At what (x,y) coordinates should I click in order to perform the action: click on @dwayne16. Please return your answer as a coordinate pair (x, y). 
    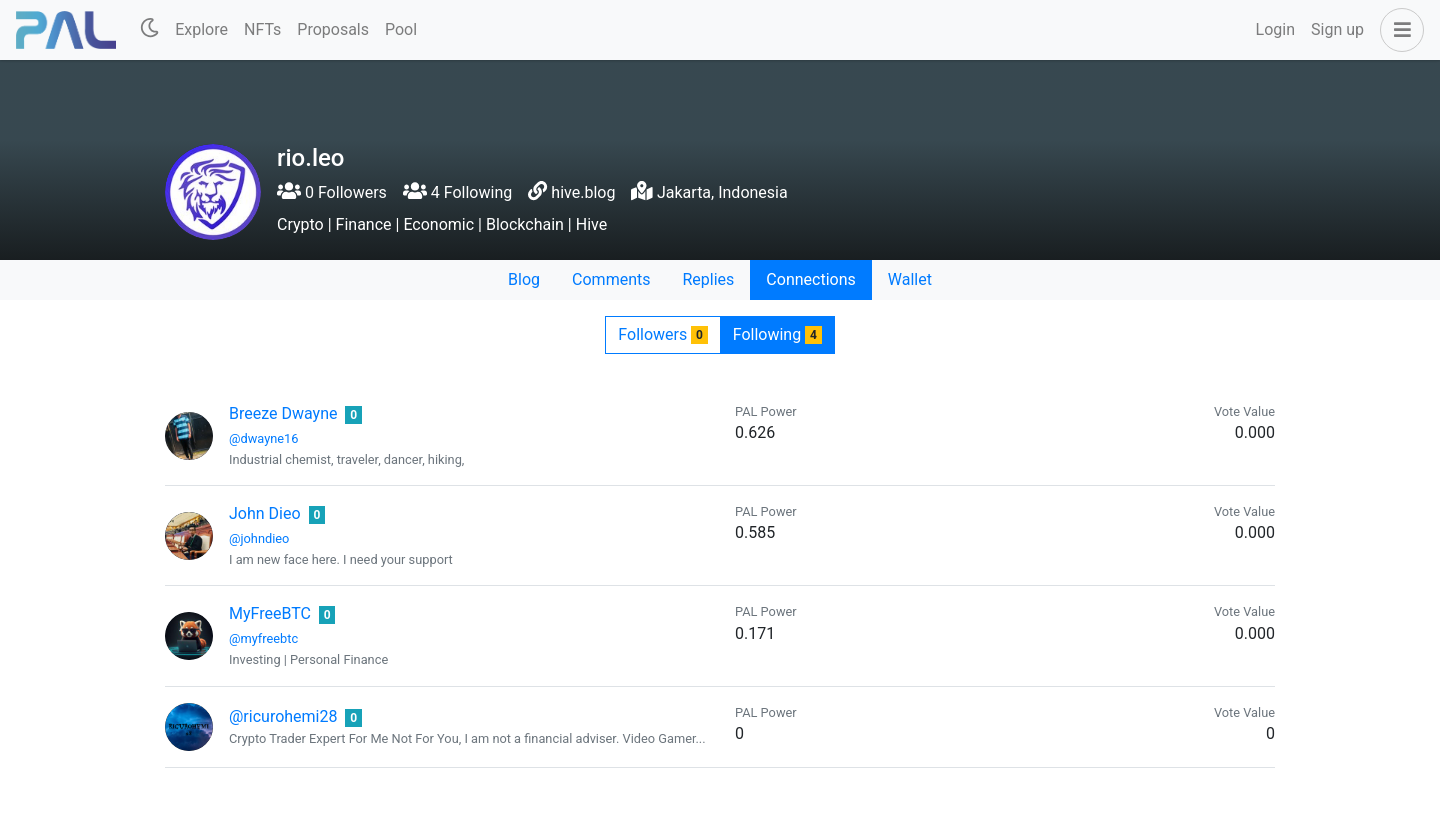
    Looking at the image, I should click on (263, 438).